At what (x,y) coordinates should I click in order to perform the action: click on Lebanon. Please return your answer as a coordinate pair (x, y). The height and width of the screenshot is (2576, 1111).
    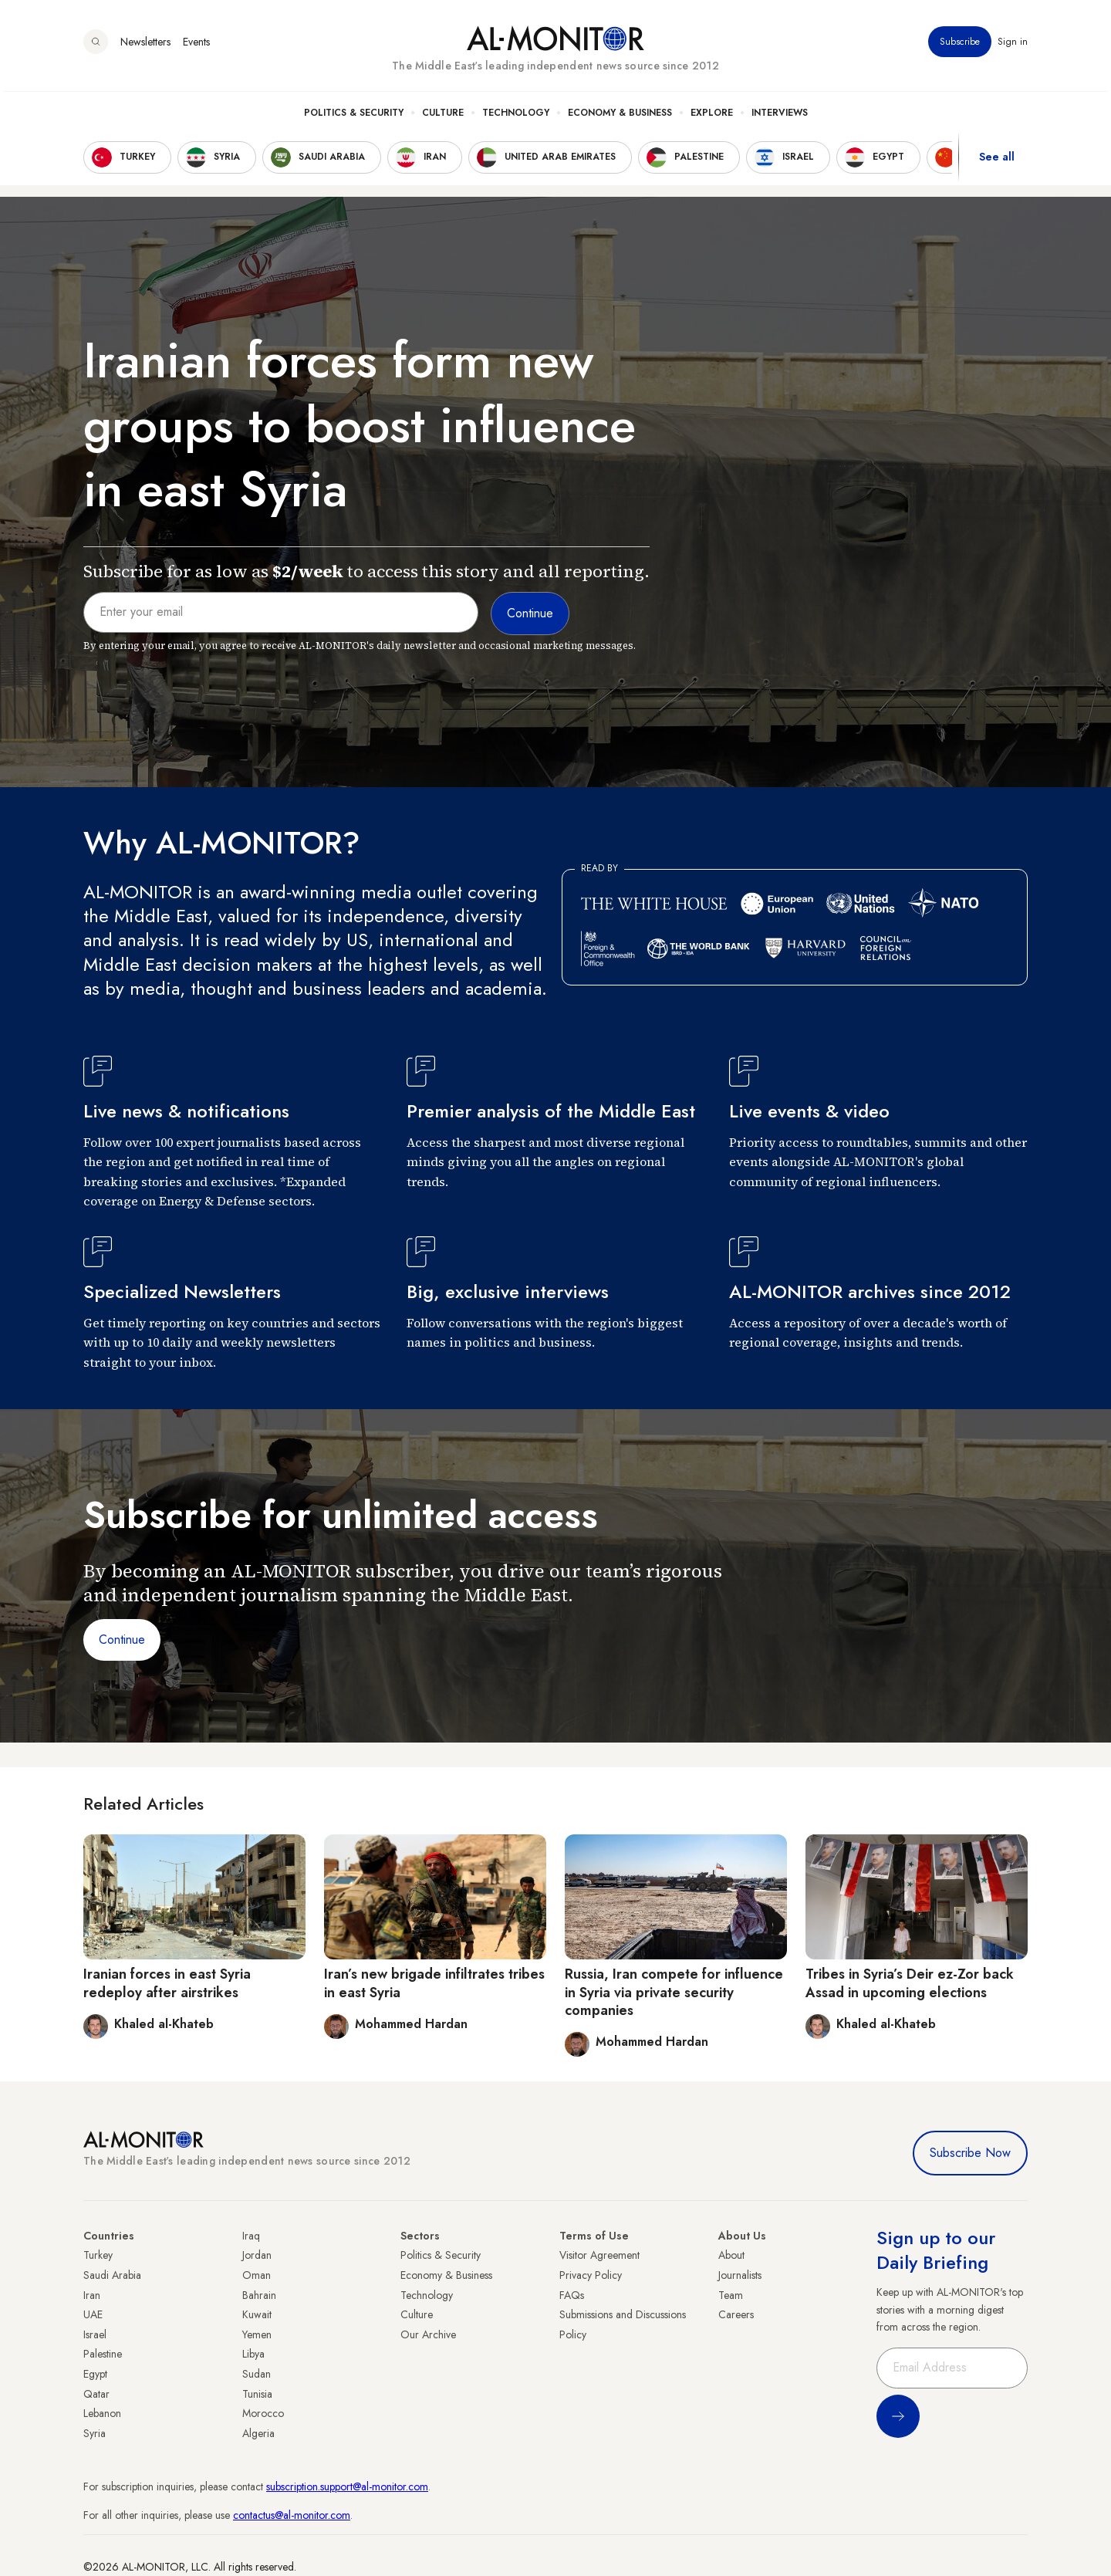
    Looking at the image, I should click on (102, 2413).